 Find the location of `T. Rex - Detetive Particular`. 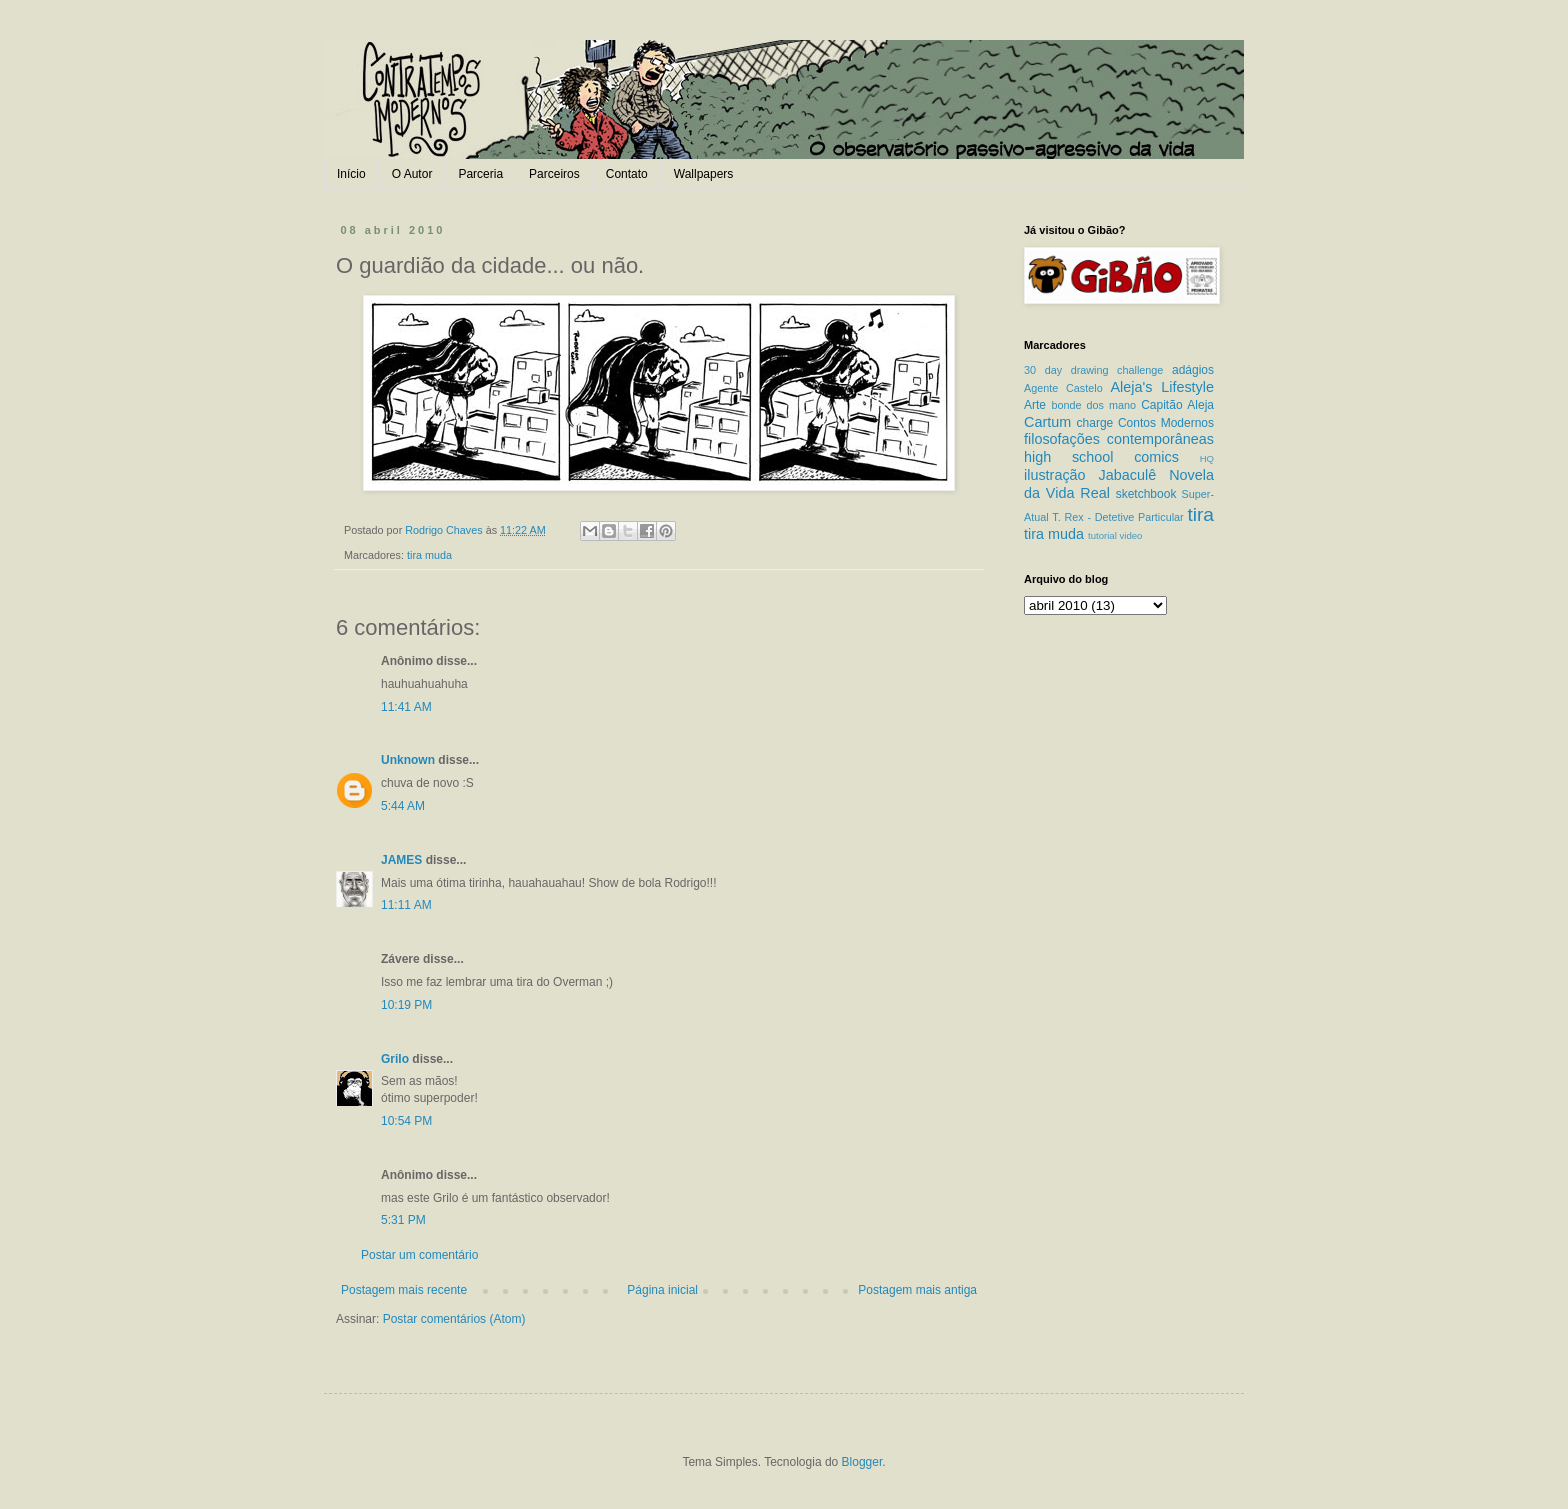

T. Rex - Detetive Particular is located at coordinates (1117, 517).